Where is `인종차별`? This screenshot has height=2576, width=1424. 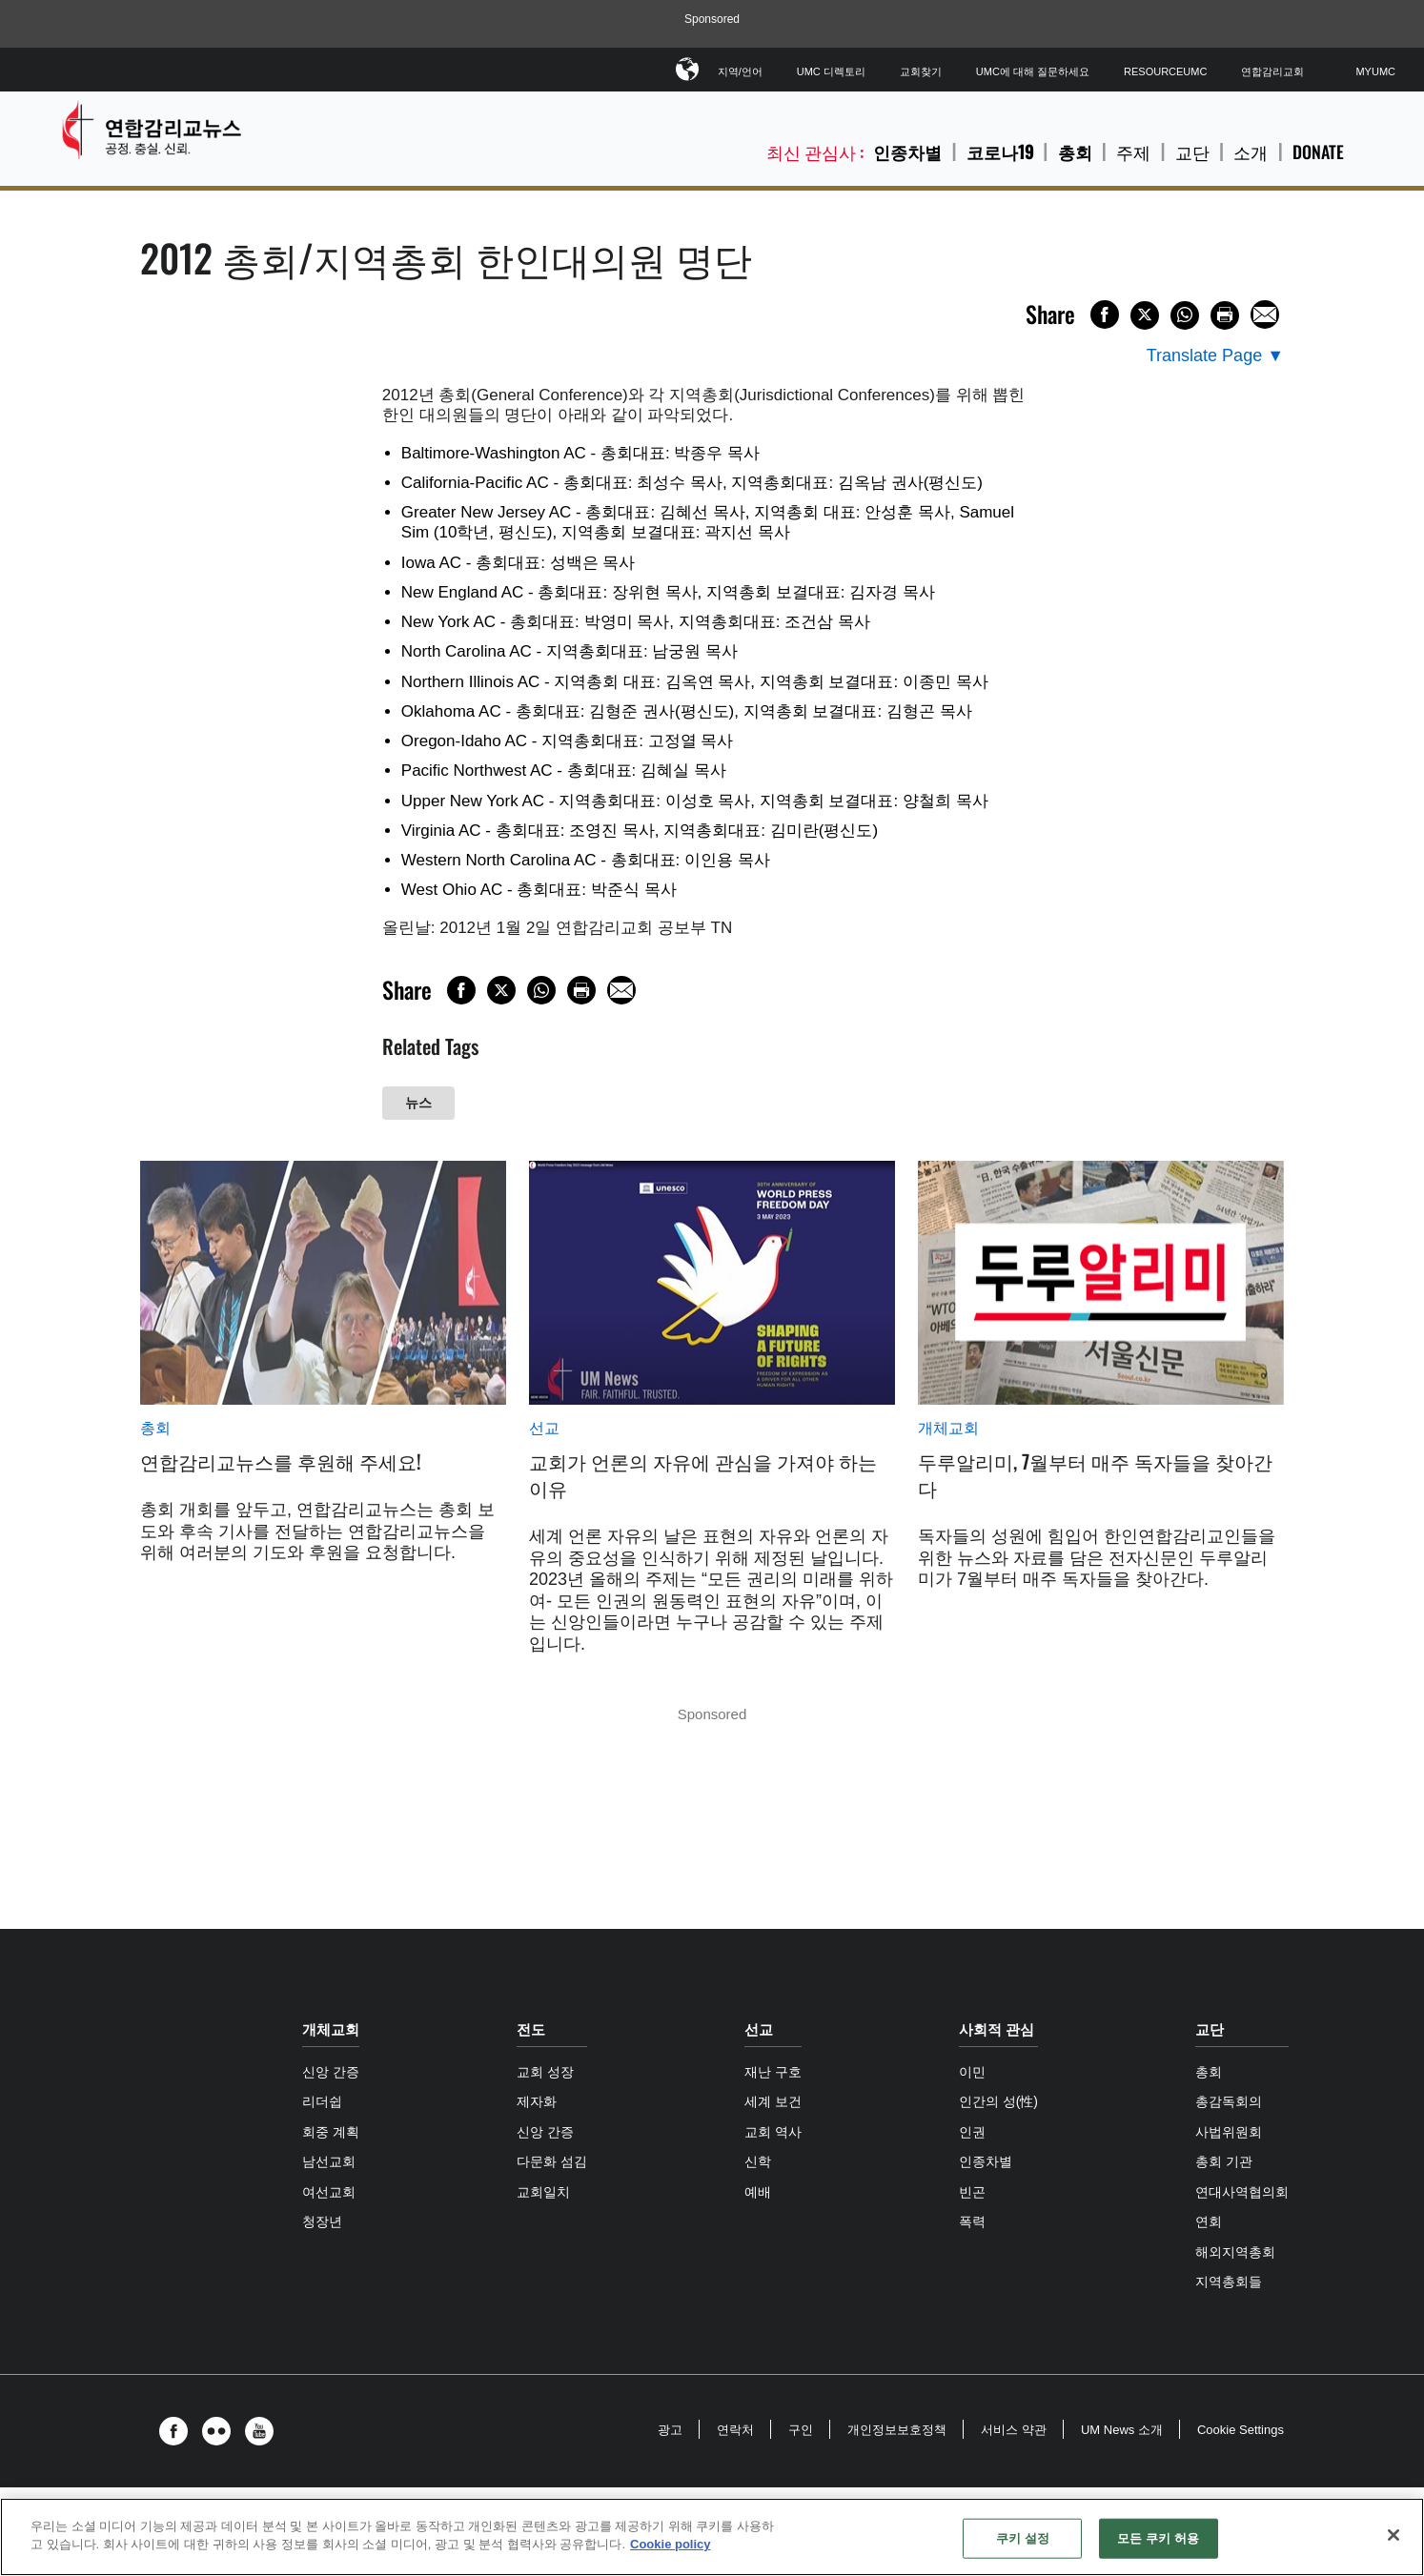
인종차별 is located at coordinates (907, 151).